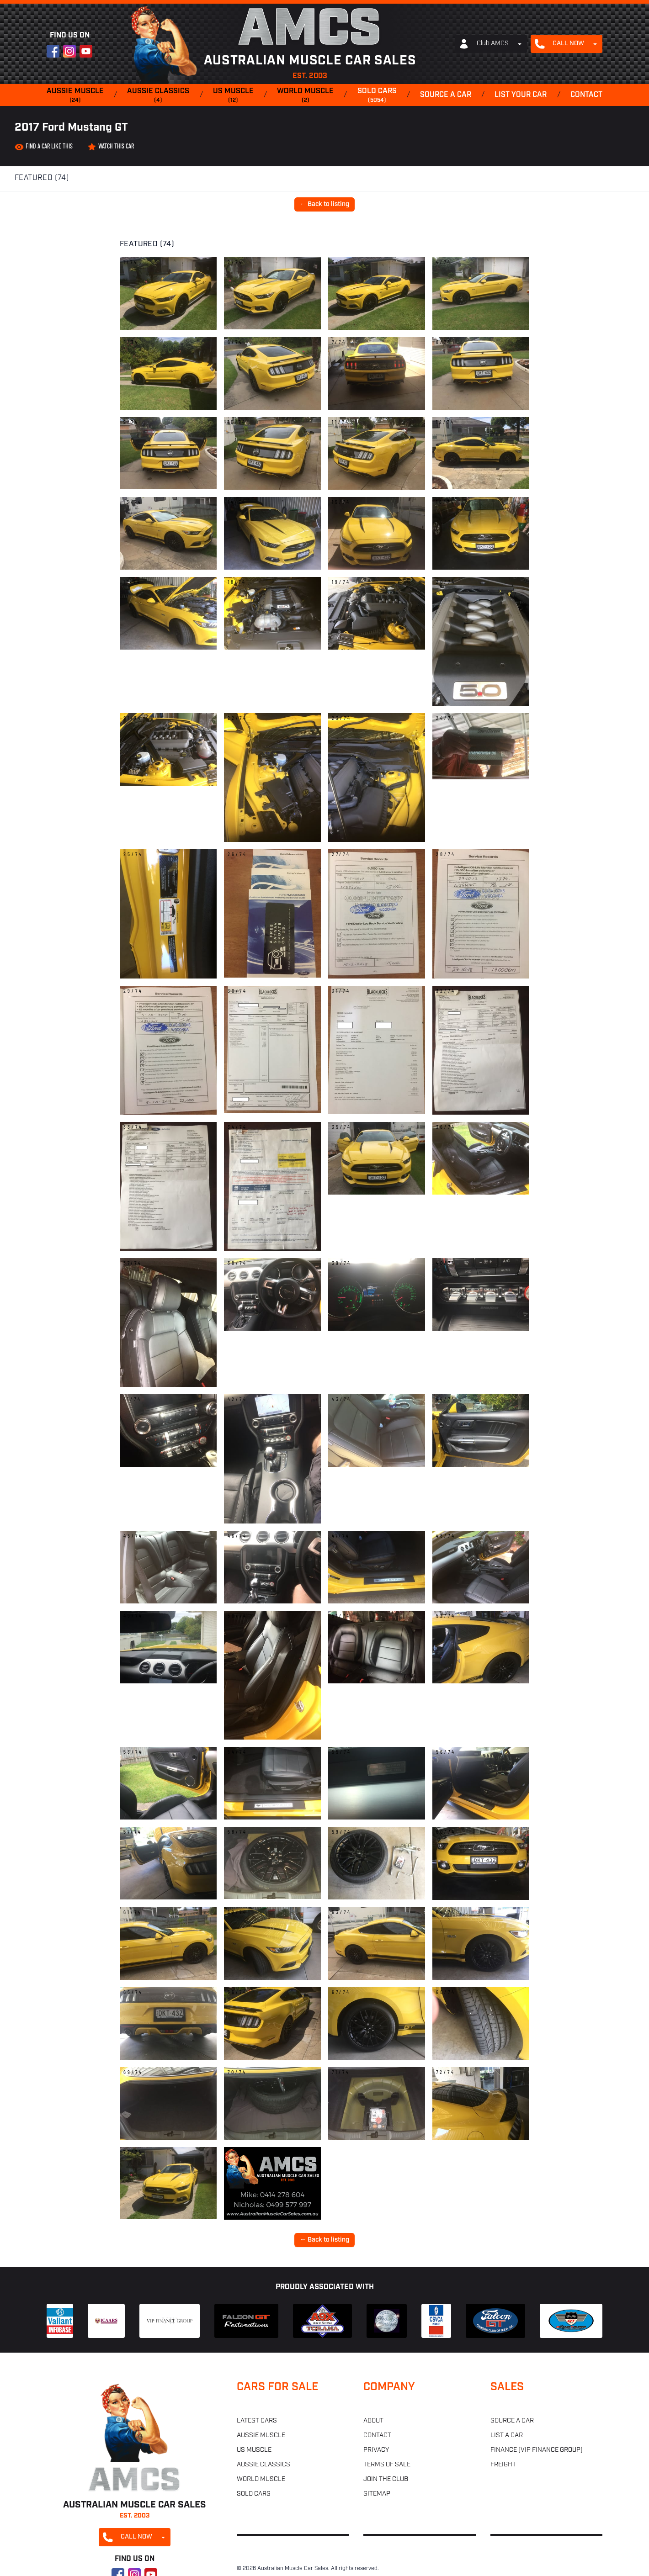  I want to click on About, so click(373, 2420).